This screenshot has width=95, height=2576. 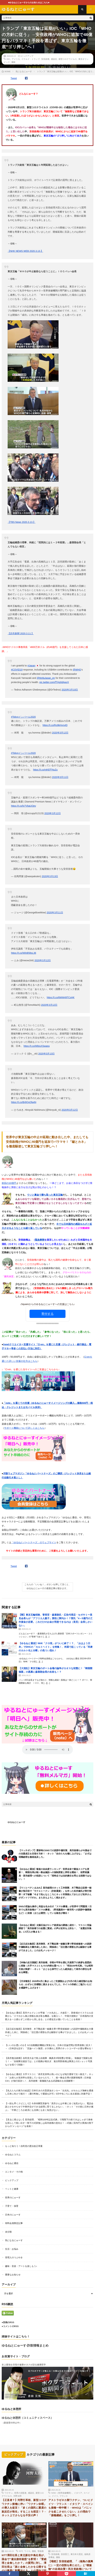 I want to click on 有料会員限定記事, so click(x=14, y=2223).